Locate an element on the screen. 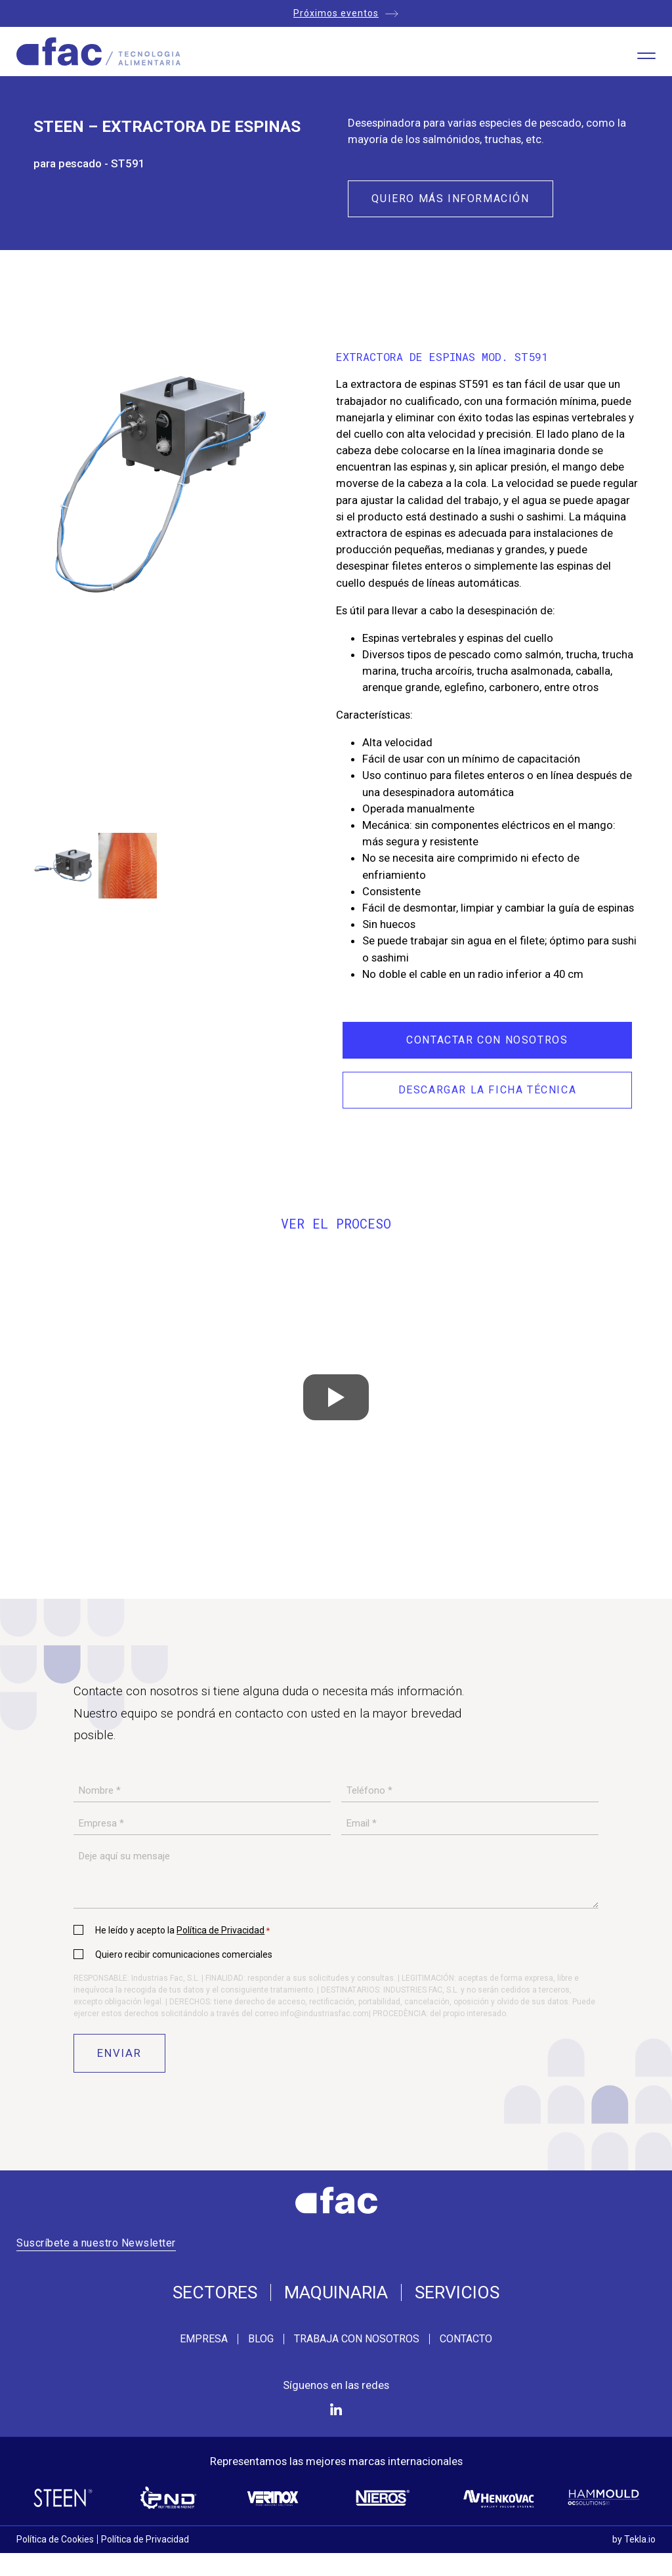 This screenshot has width=672, height=2576. Servicios is located at coordinates (457, 2293).